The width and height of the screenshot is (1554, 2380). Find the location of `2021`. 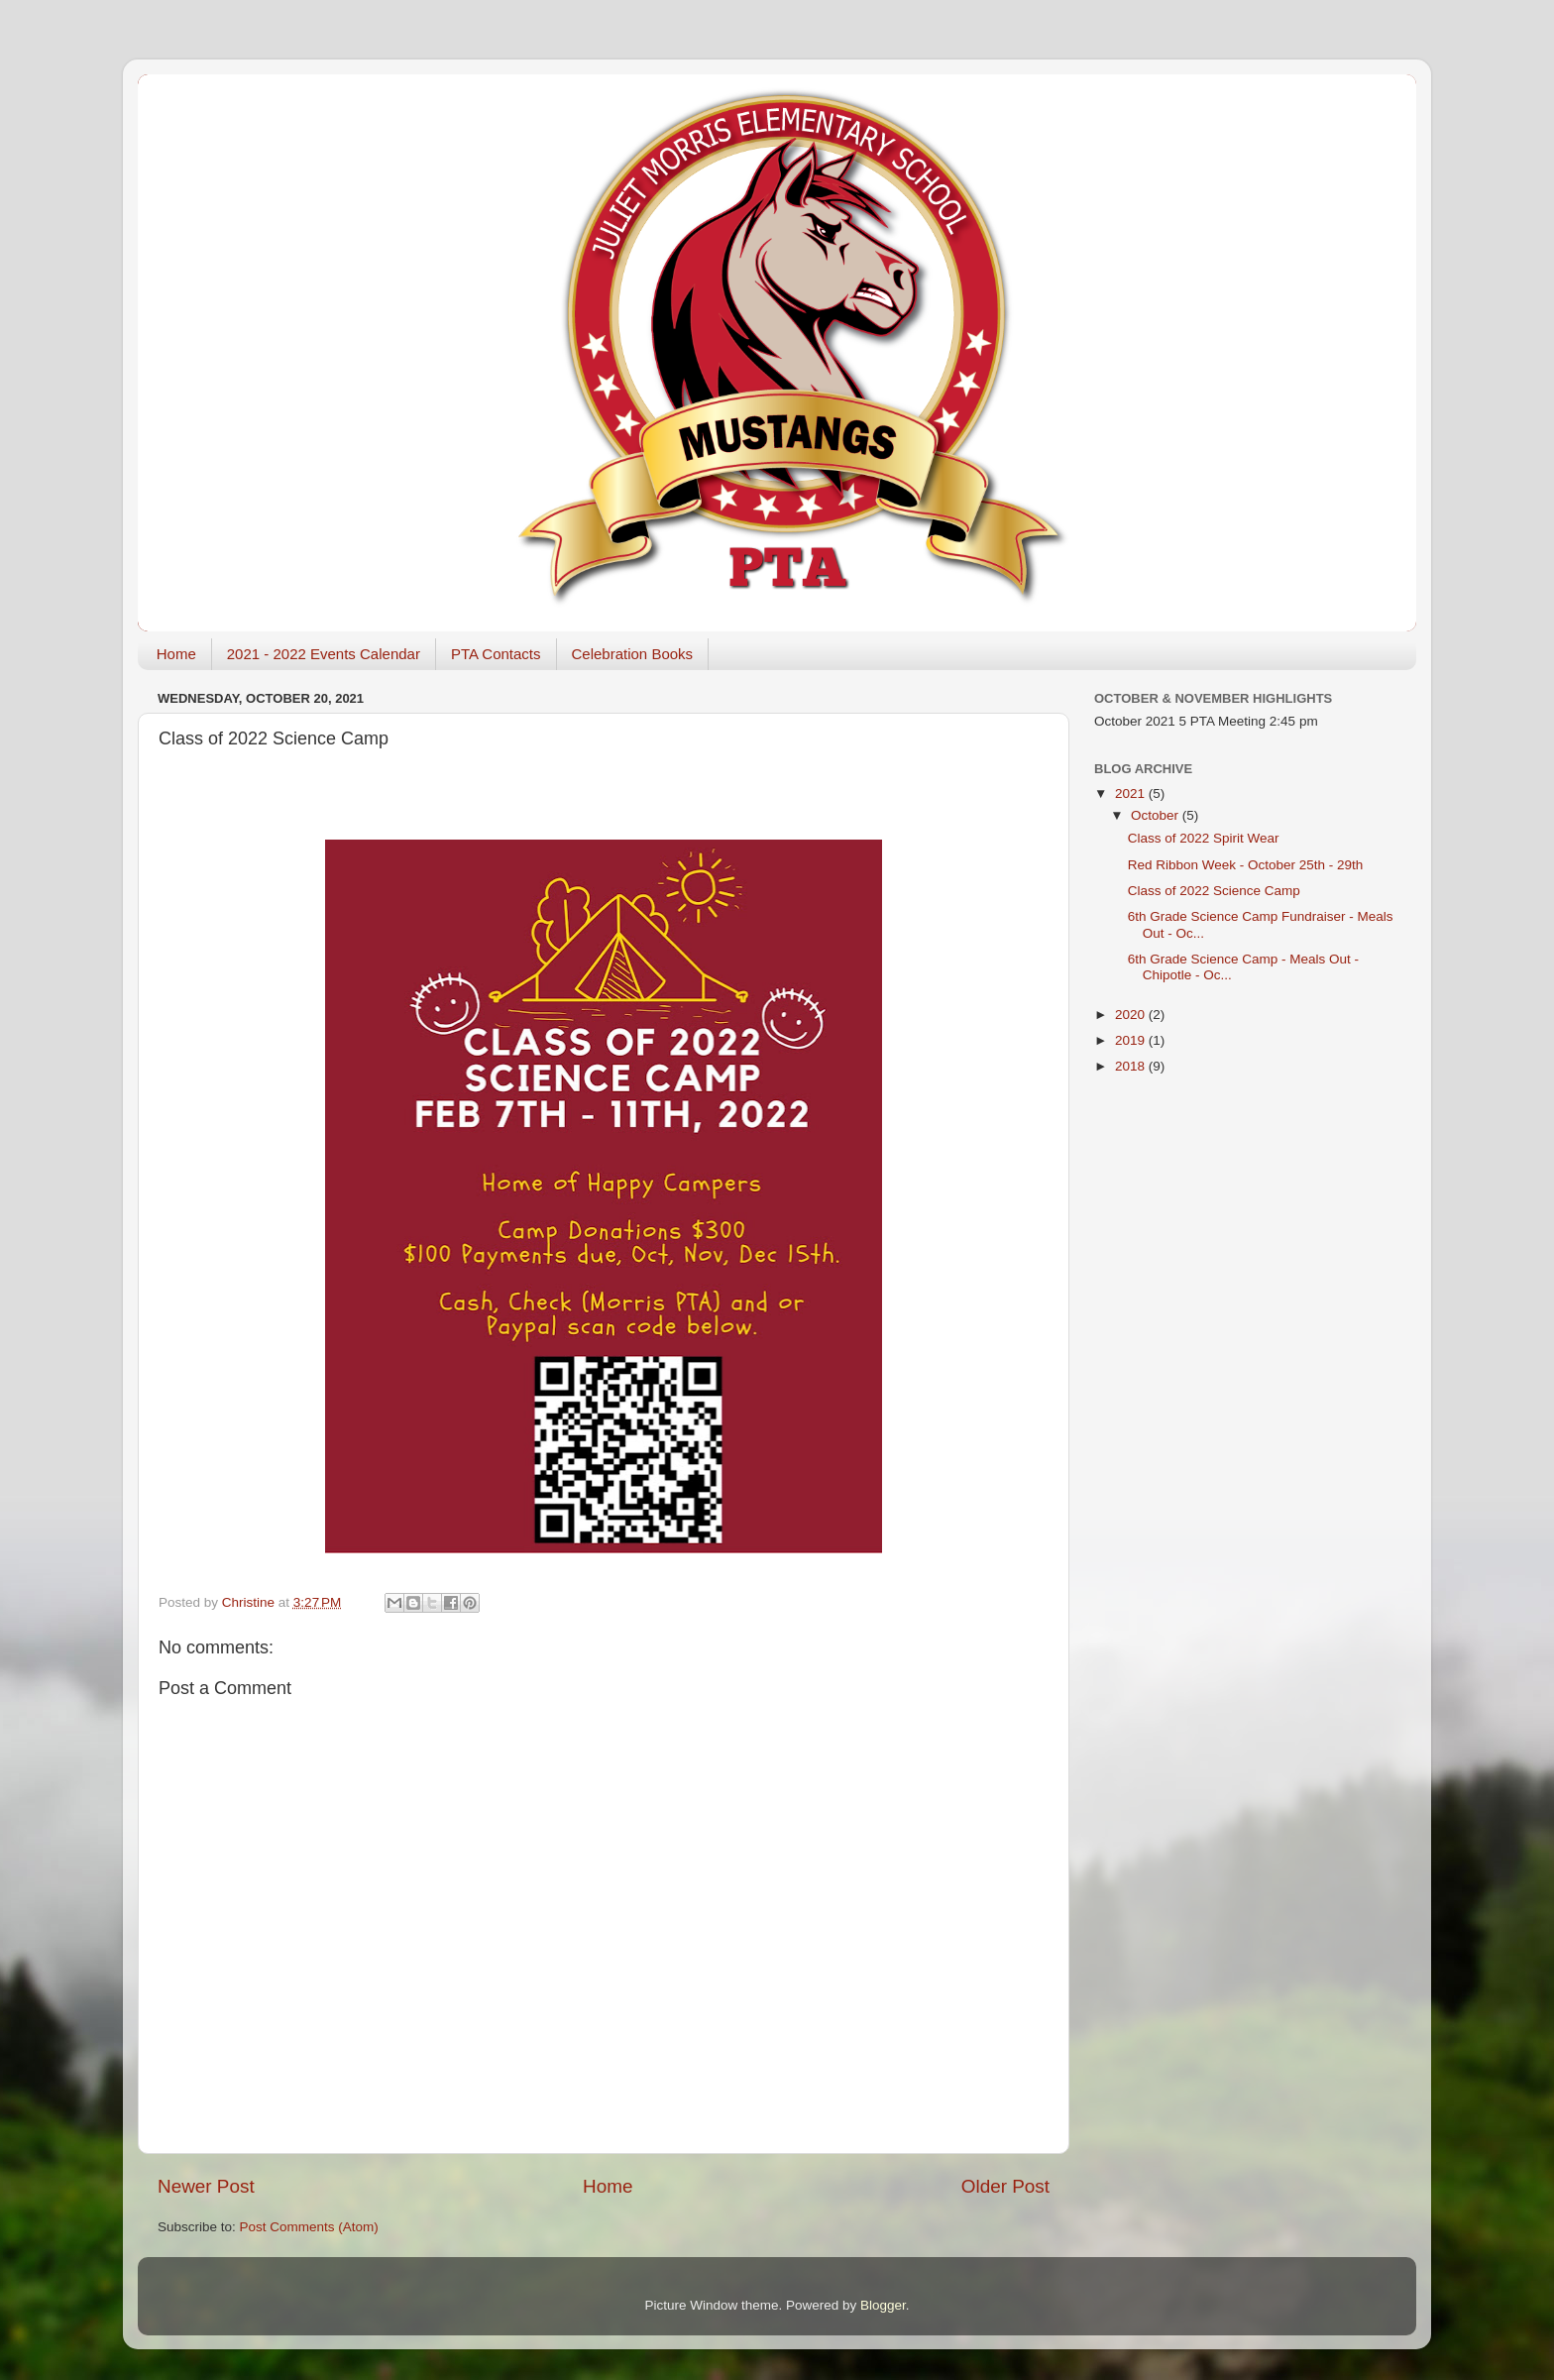

2021 is located at coordinates (1132, 793).